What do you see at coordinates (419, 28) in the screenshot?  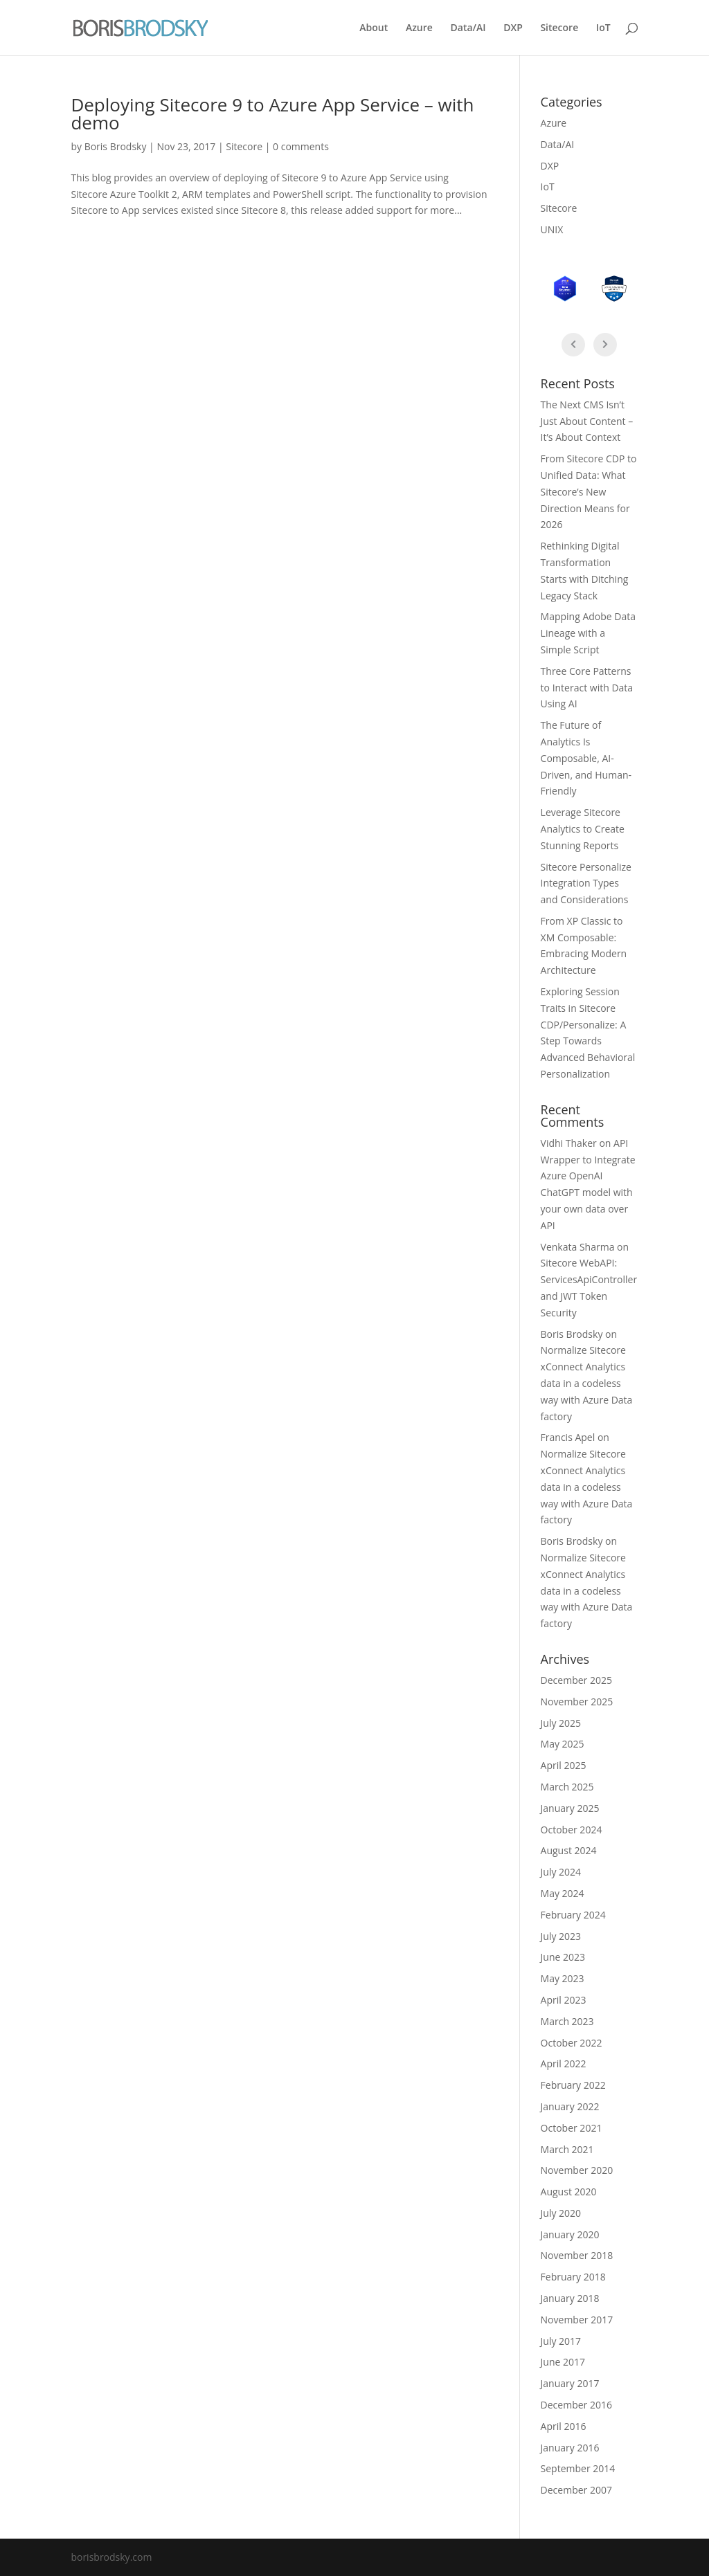 I see `Azure` at bounding box center [419, 28].